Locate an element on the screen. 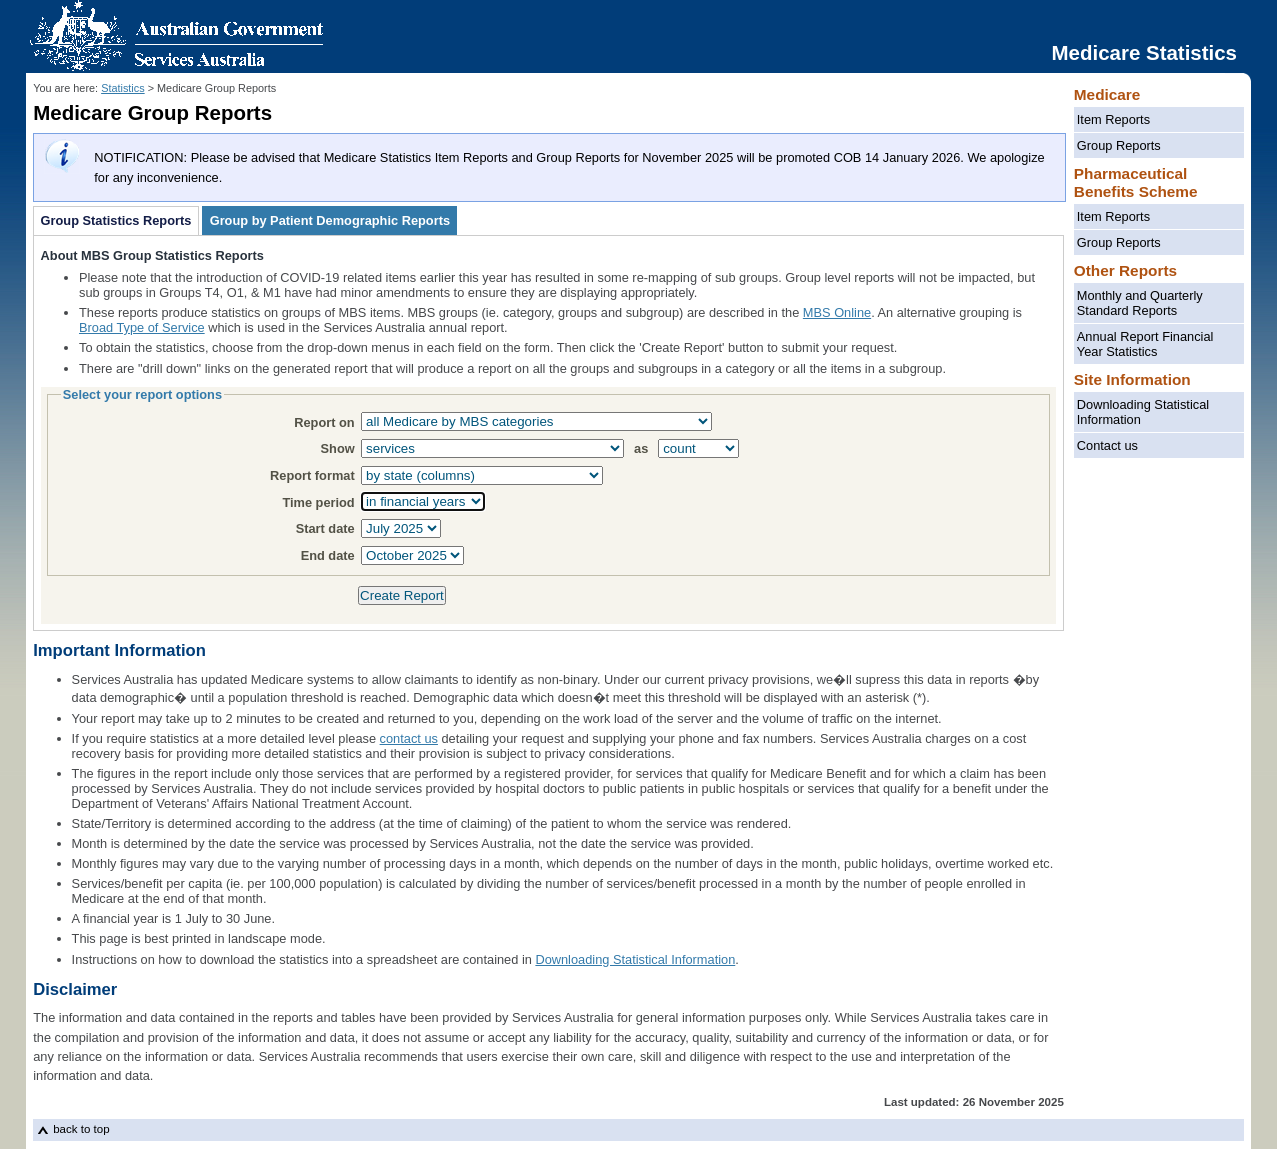 This screenshot has height=1149, width=1277. Statistics is located at coordinates (123, 88).